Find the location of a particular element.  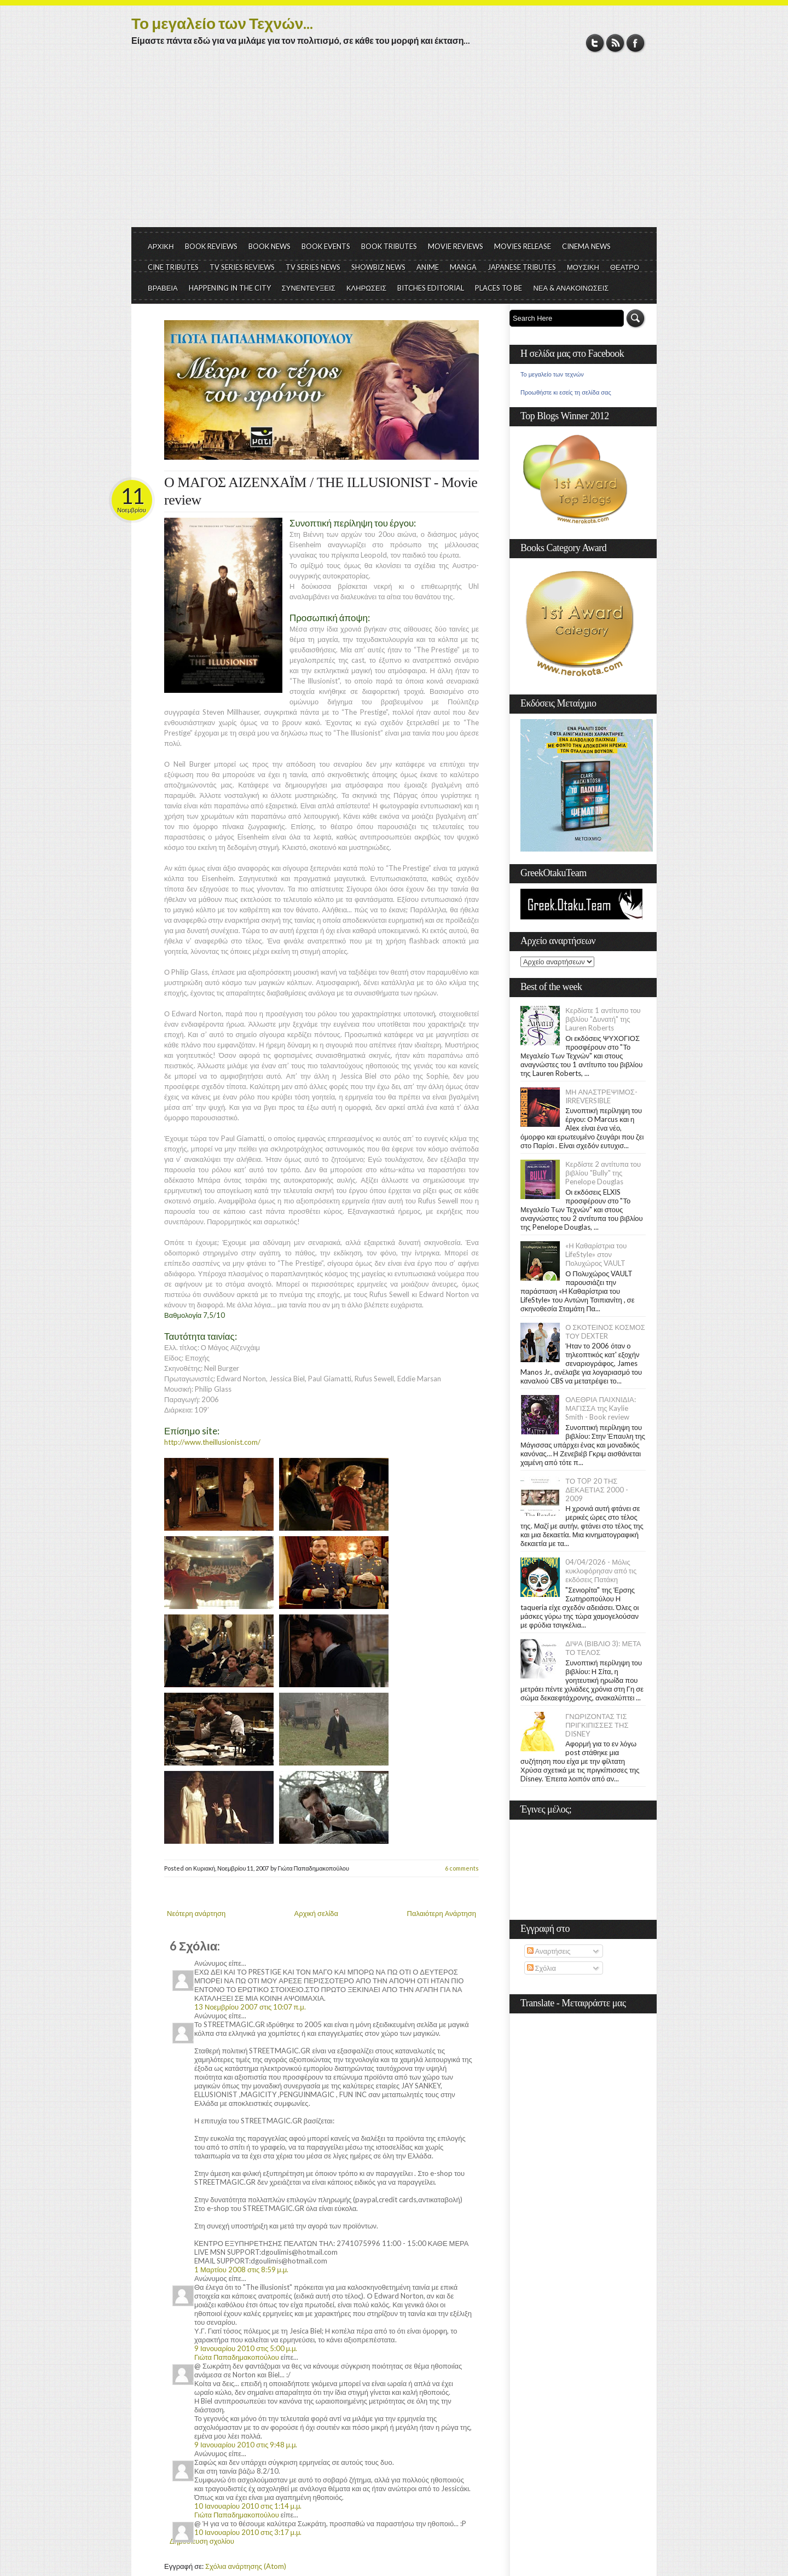

Αναρτήσεις is located at coordinates (549, 1951).